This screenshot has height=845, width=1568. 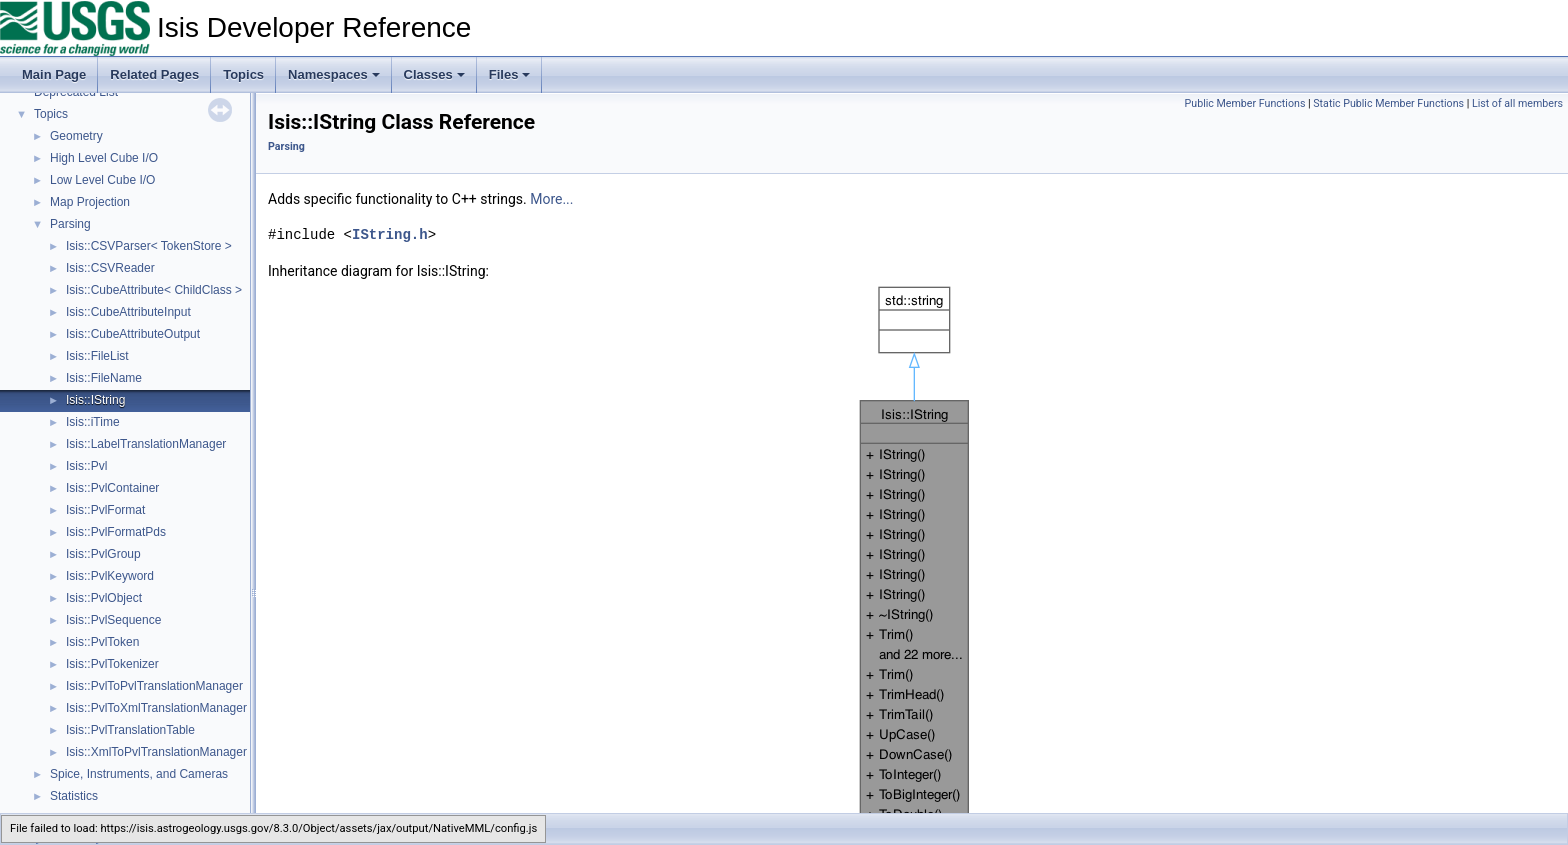 I want to click on List of all members, so click(x=1517, y=103).